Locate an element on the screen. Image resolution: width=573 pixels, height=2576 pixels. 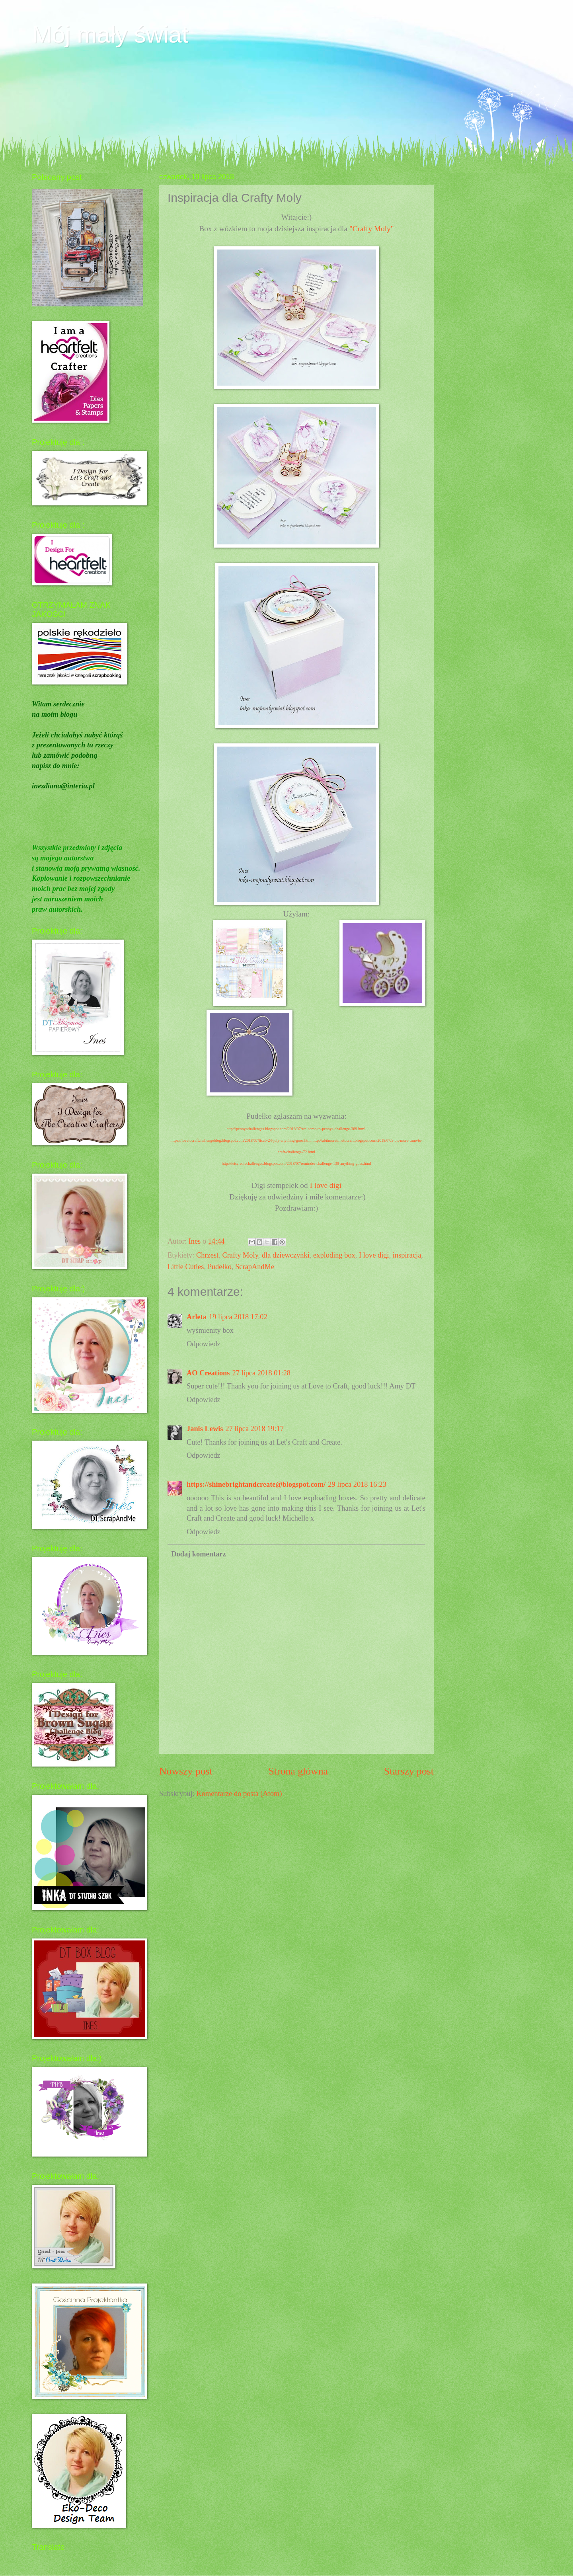
Komentarze do posta (Atom) is located at coordinates (239, 1794).